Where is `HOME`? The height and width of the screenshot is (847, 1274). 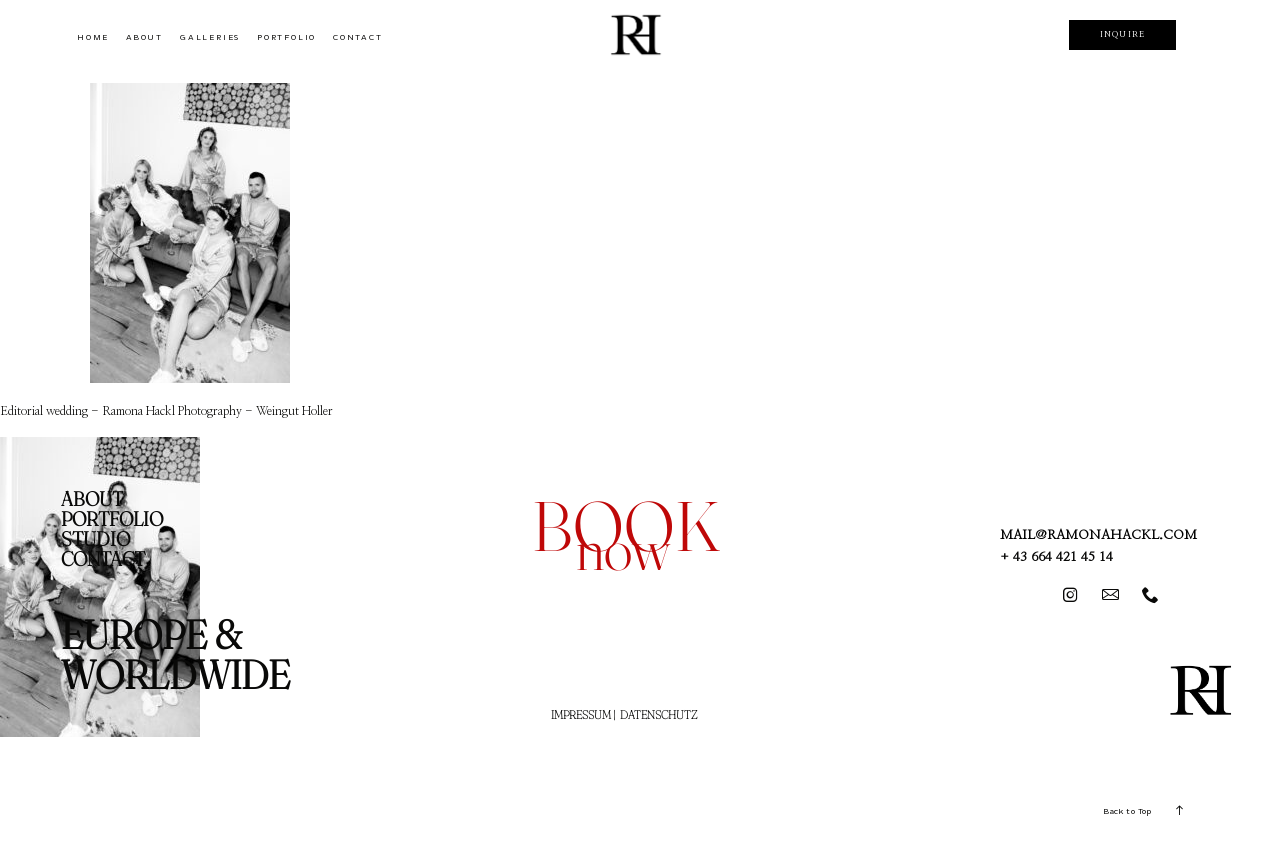
HOME is located at coordinates (93, 37).